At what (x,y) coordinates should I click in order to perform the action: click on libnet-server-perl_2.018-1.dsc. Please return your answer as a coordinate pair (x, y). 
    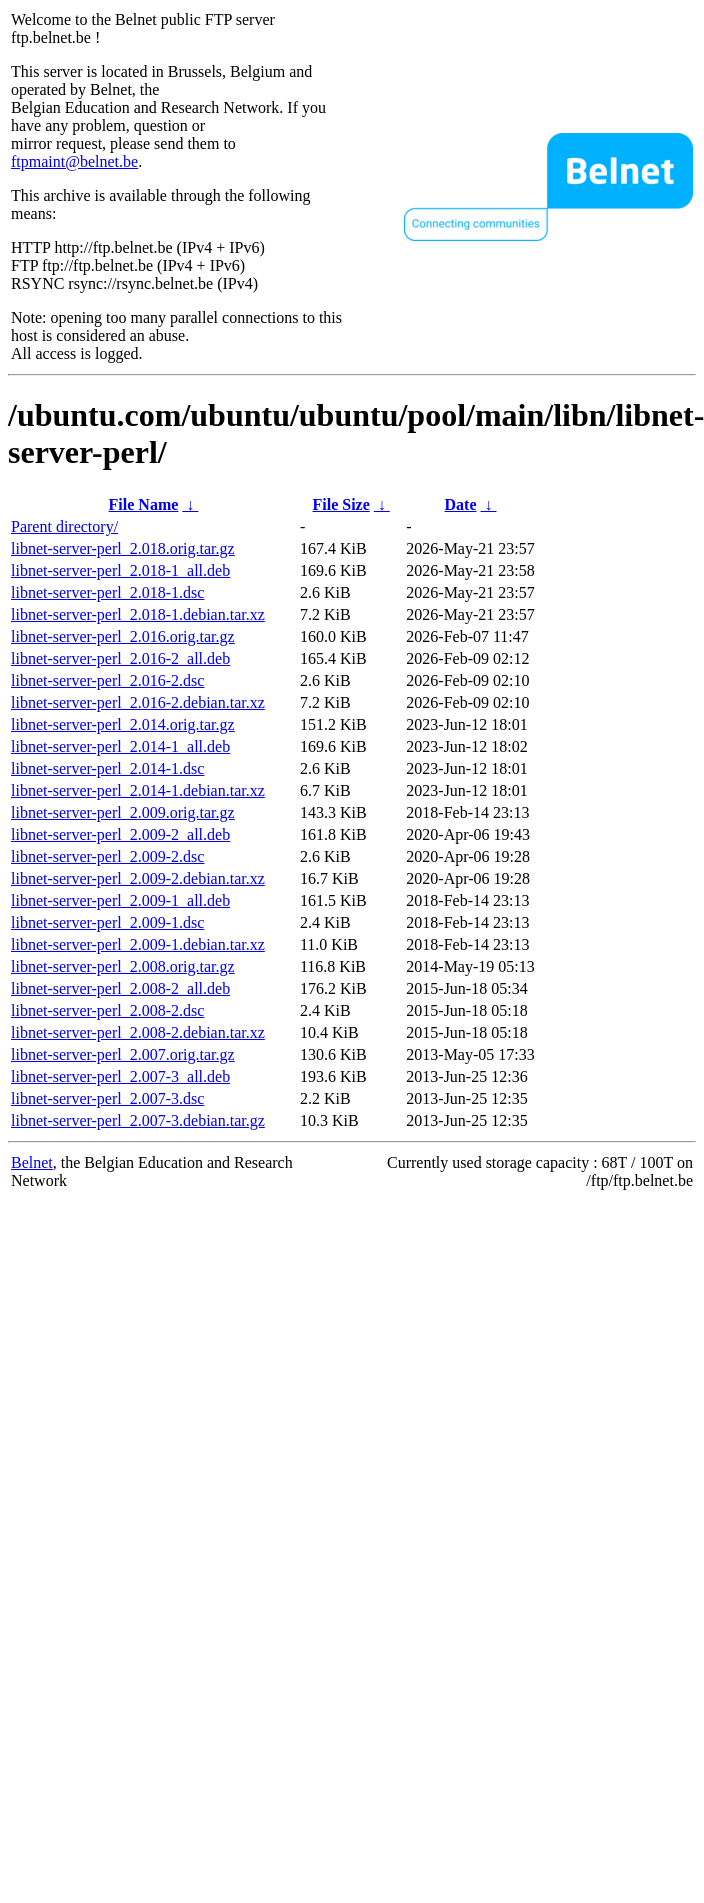
    Looking at the image, I should click on (107, 592).